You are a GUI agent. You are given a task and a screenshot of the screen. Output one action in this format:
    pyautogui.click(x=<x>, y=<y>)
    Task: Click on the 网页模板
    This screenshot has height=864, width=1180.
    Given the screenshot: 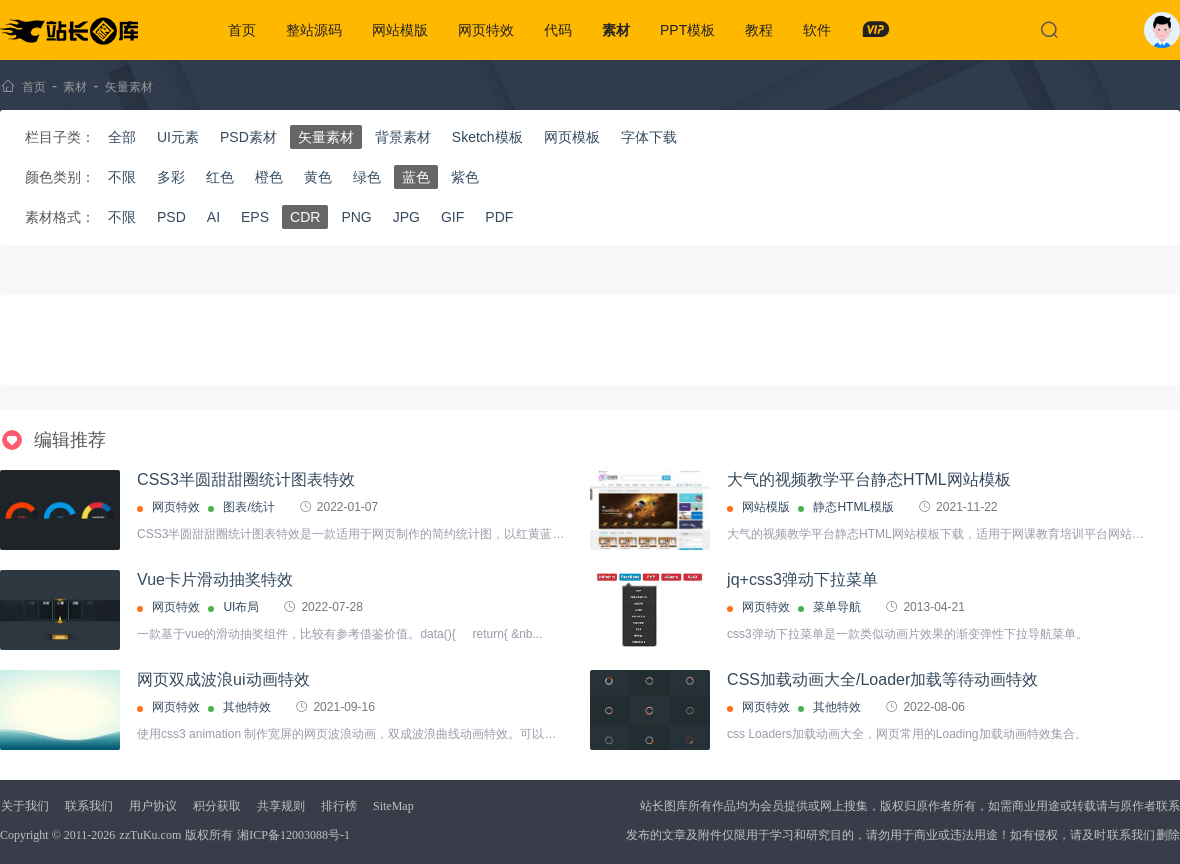 What is the action you would take?
    pyautogui.click(x=572, y=137)
    